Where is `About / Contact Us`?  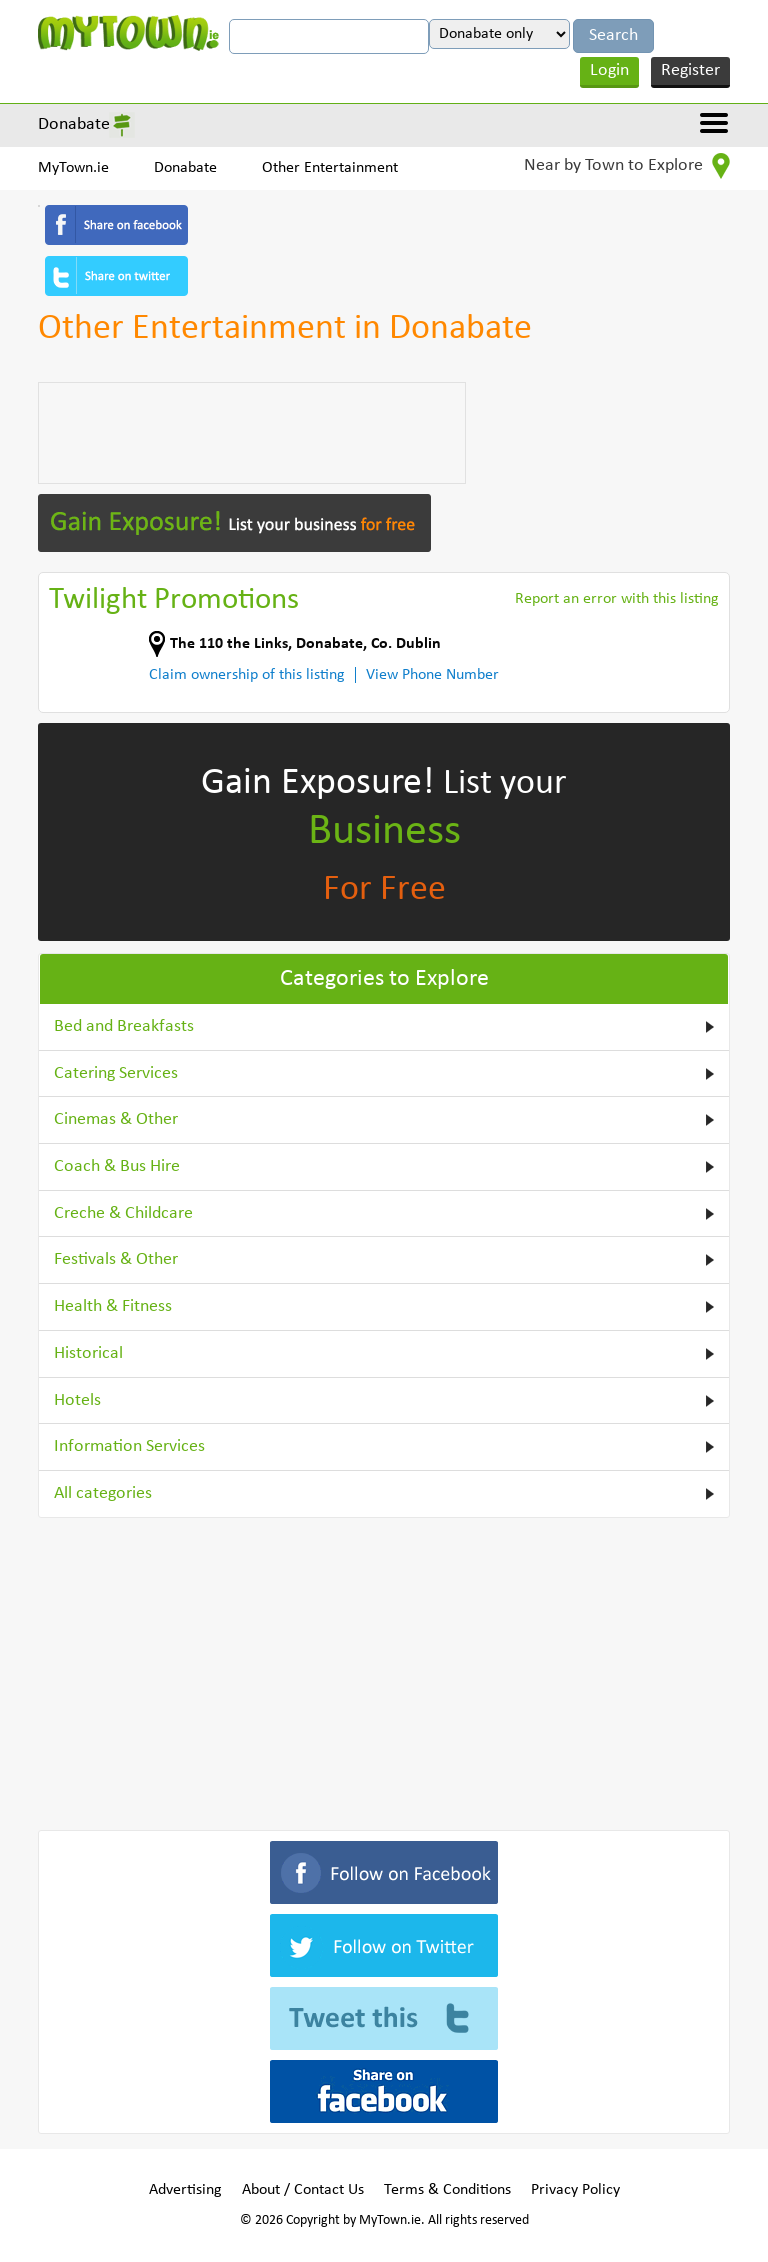
About / Contact Us is located at coordinates (303, 2190).